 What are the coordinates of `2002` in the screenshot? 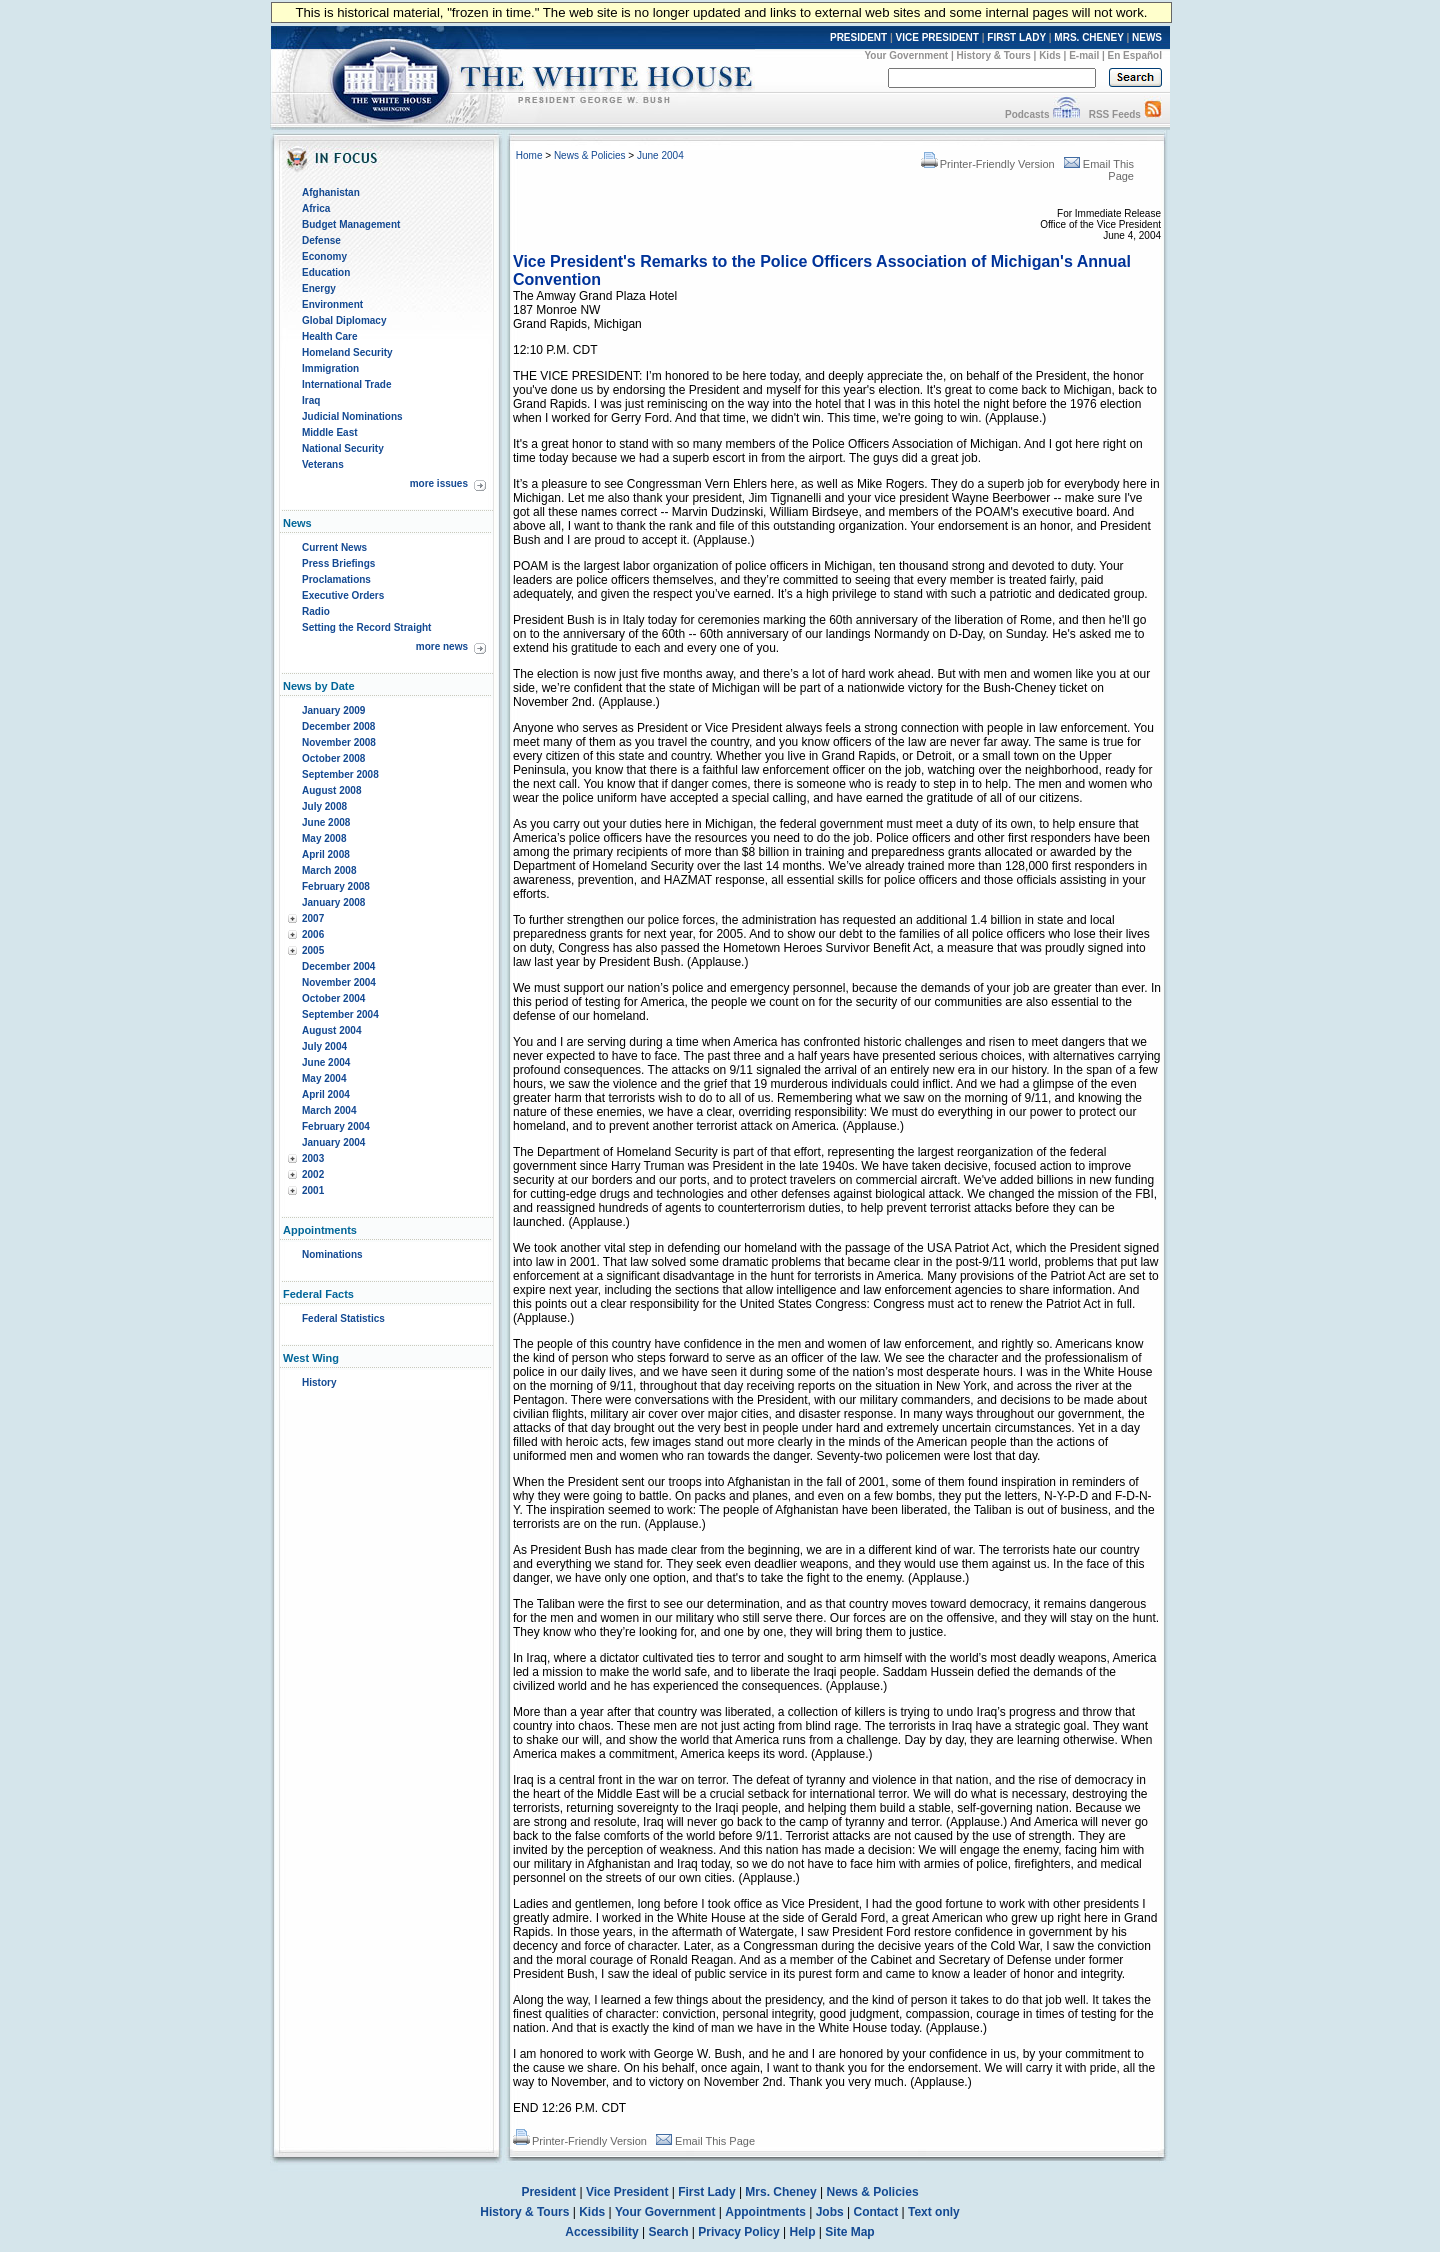 It's located at (313, 1174).